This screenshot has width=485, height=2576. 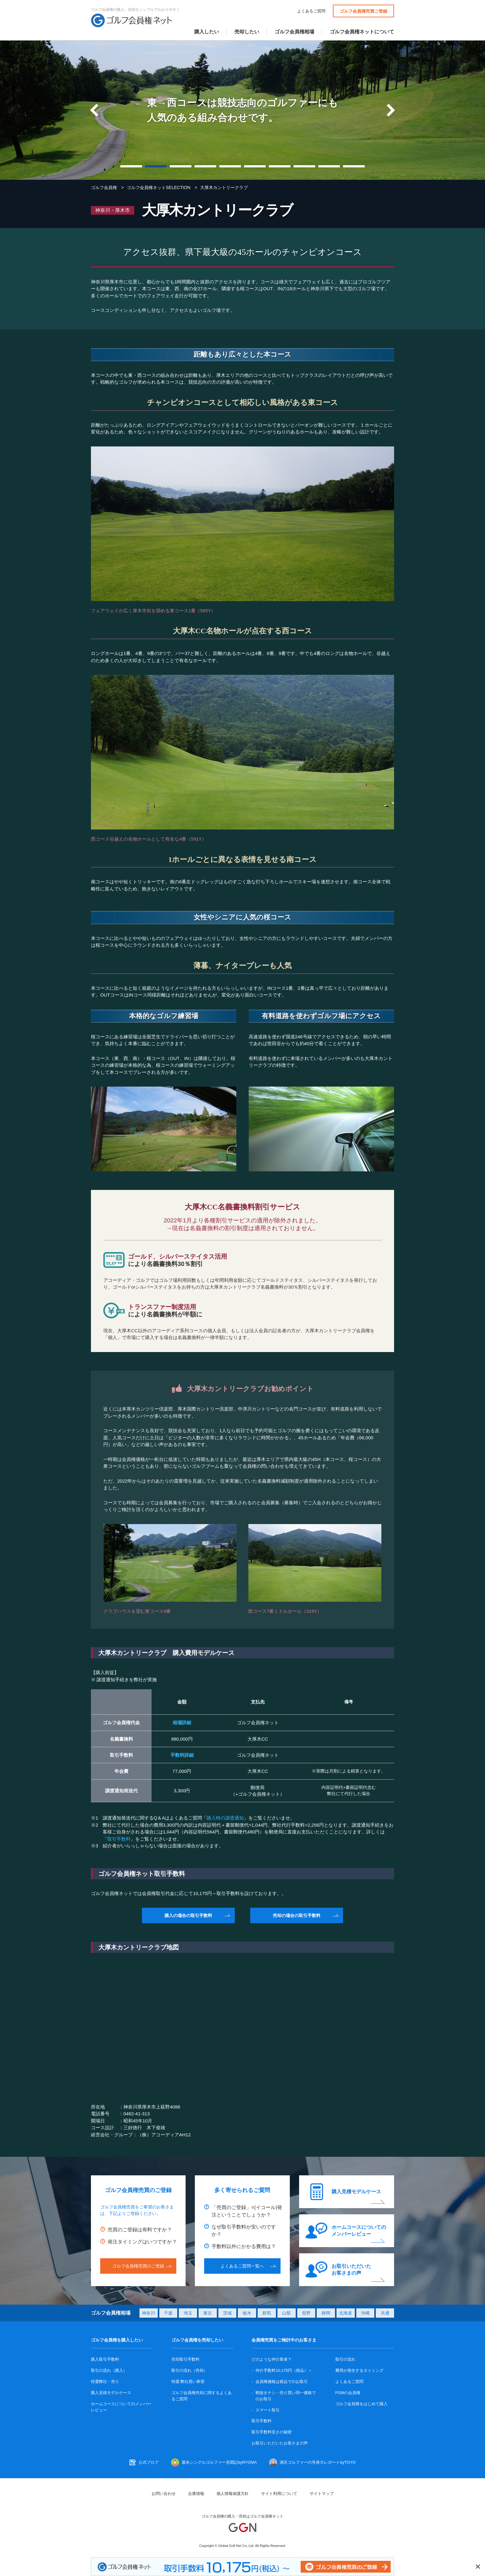 I want to click on ホームコースについてのメンバーレビュー, so click(x=359, y=2231).